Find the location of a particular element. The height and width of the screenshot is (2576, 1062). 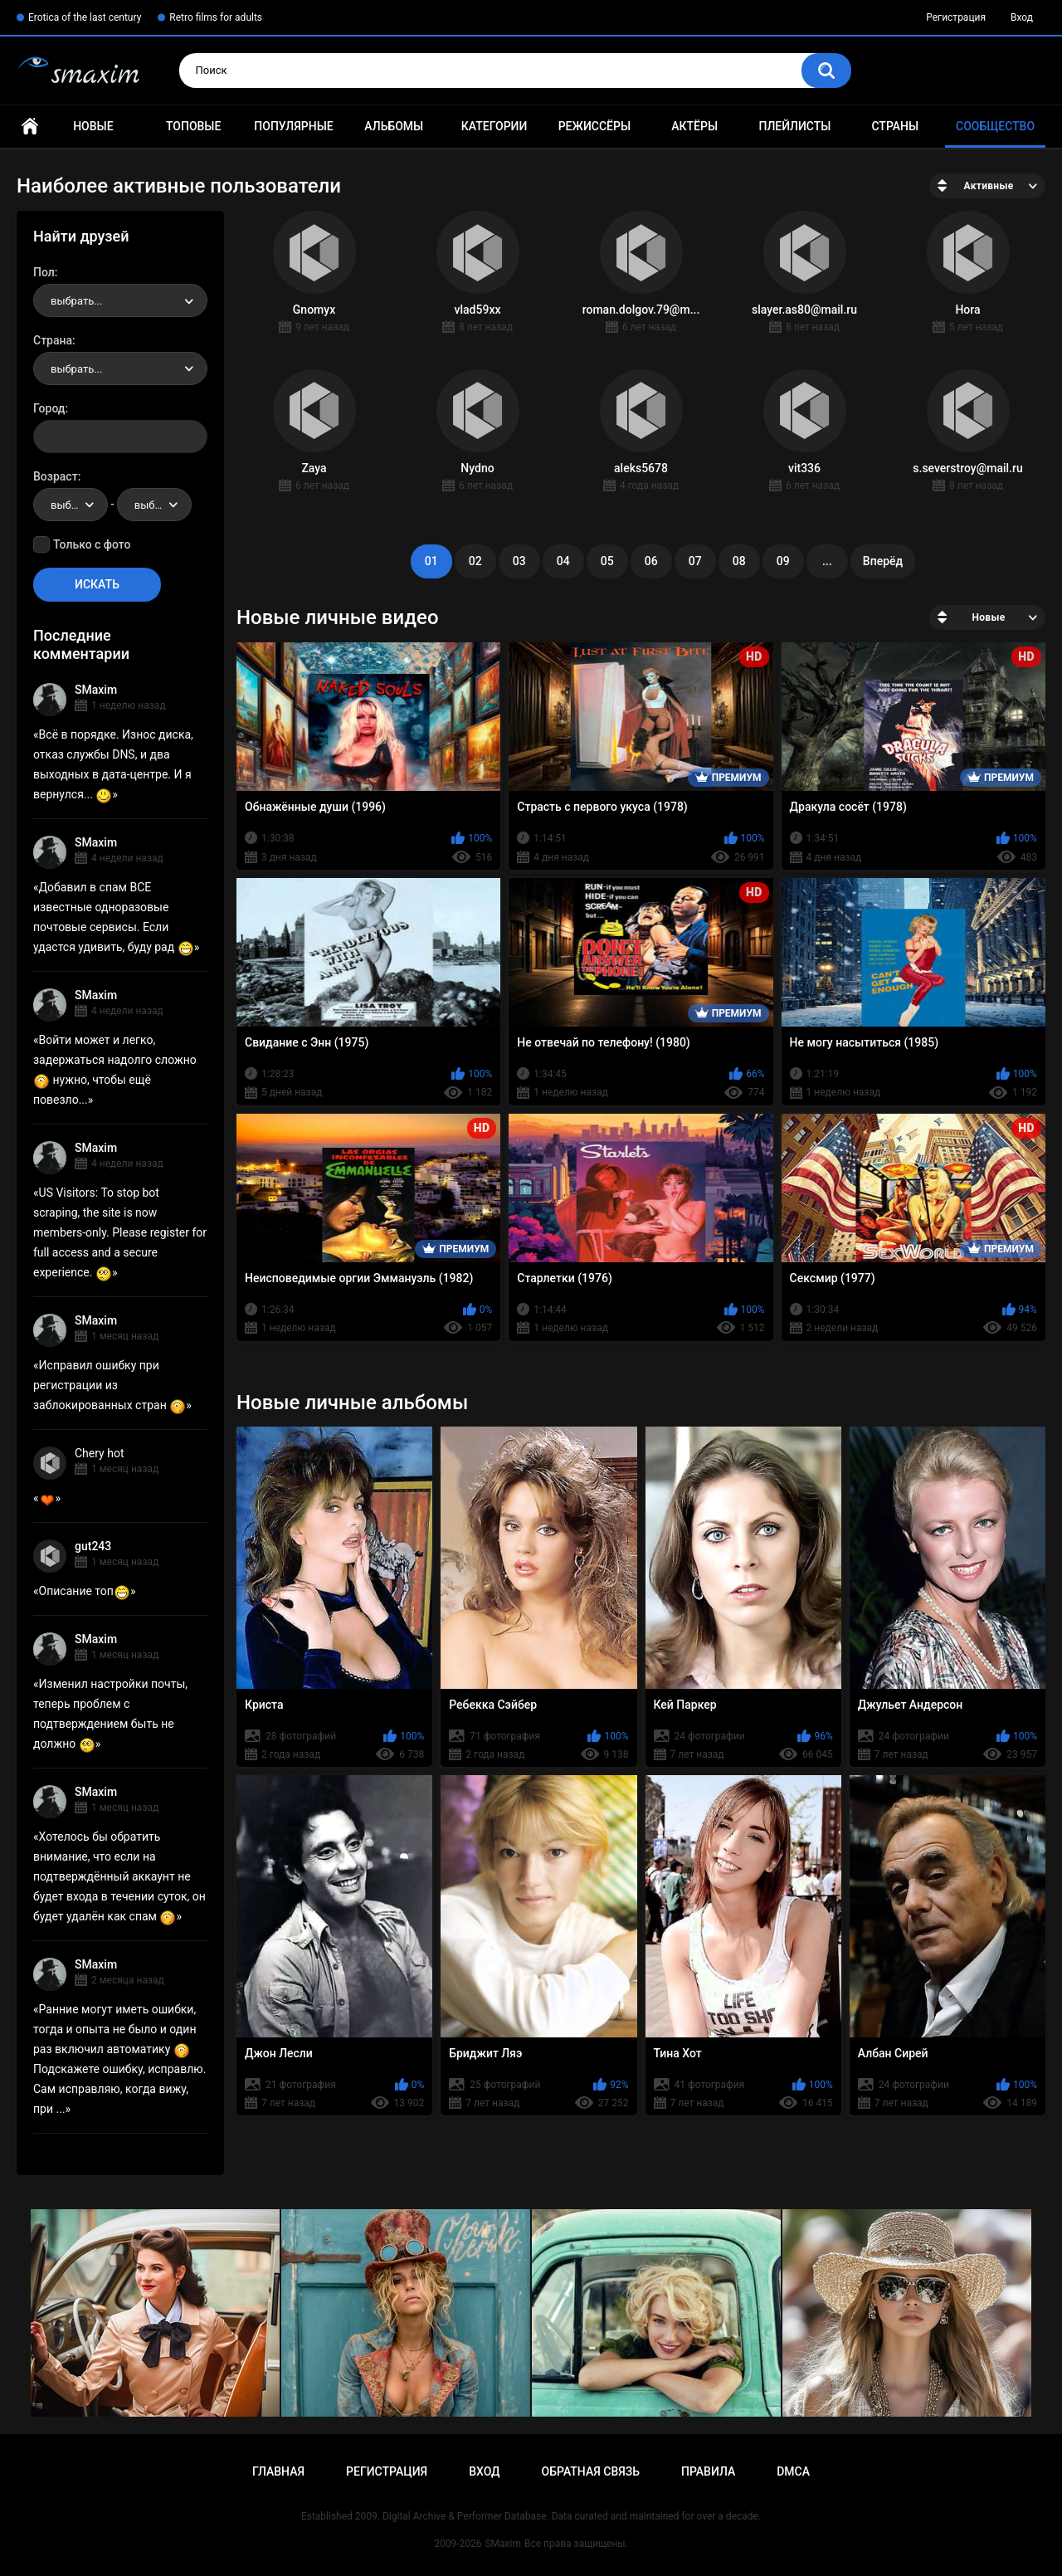

Топовые is located at coordinates (193, 126).